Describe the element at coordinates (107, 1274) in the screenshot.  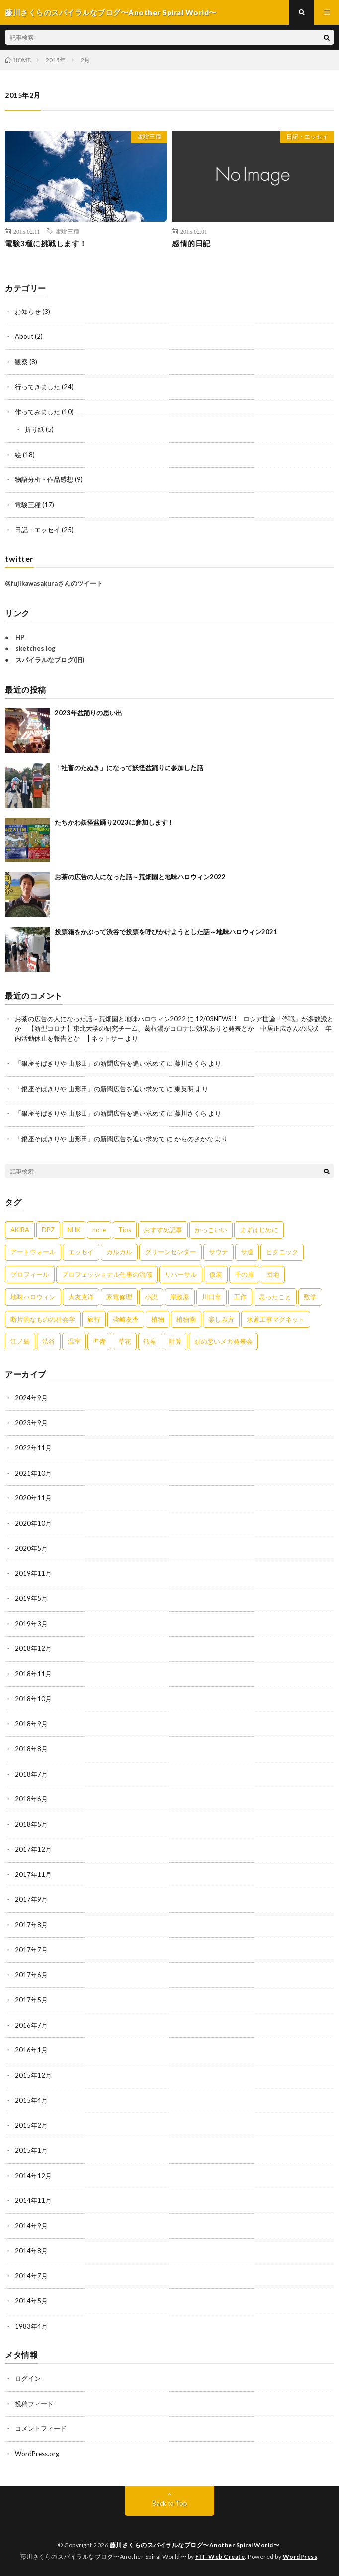
I see `プロフェッショナル仕事の流儀 [プロフェッショナル仕事の流儀 (1個の項目)]` at that location.